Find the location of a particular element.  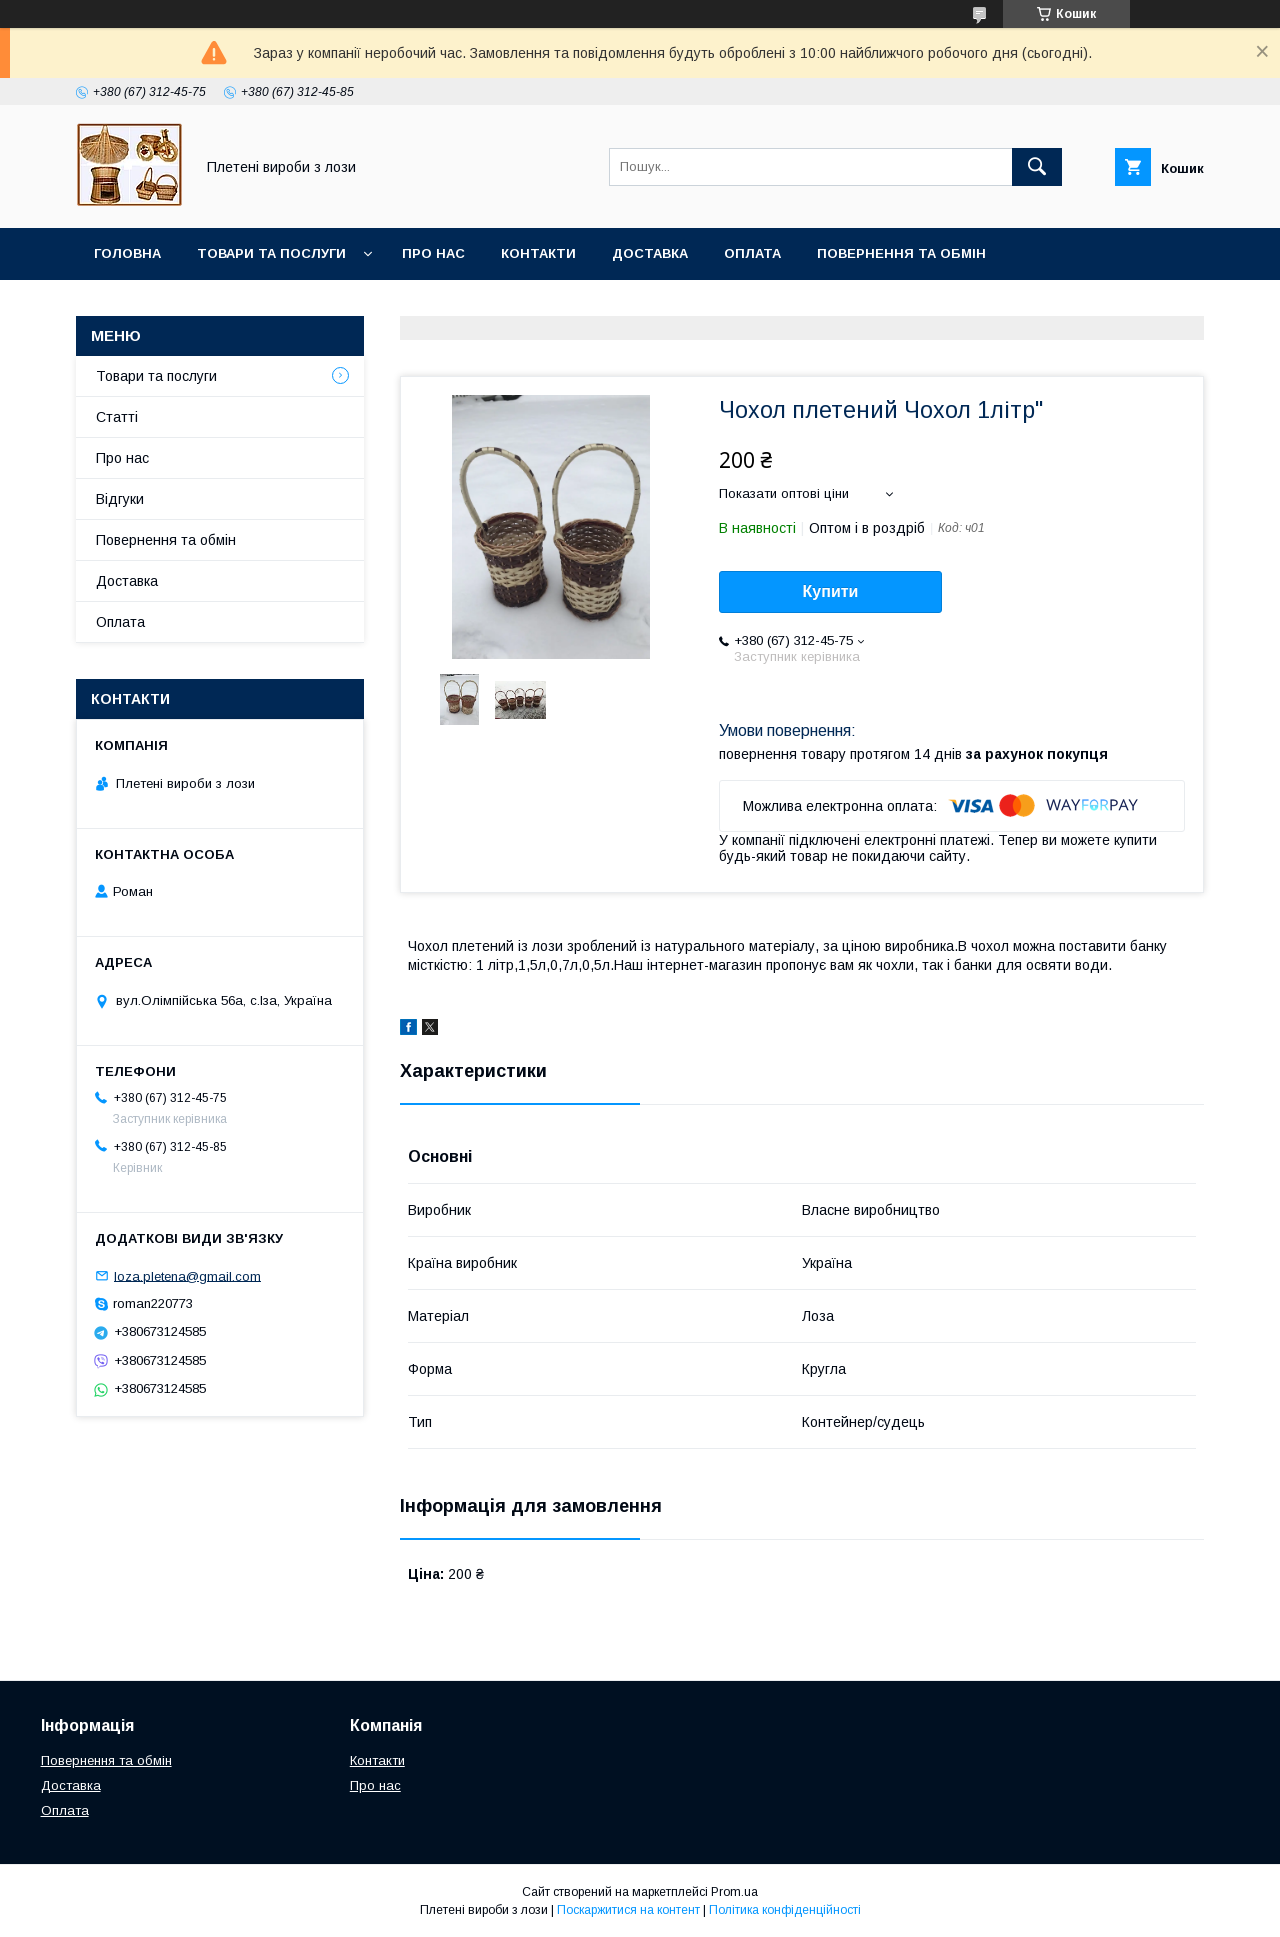

loza.pletena@gmail.com is located at coordinates (187, 1275).